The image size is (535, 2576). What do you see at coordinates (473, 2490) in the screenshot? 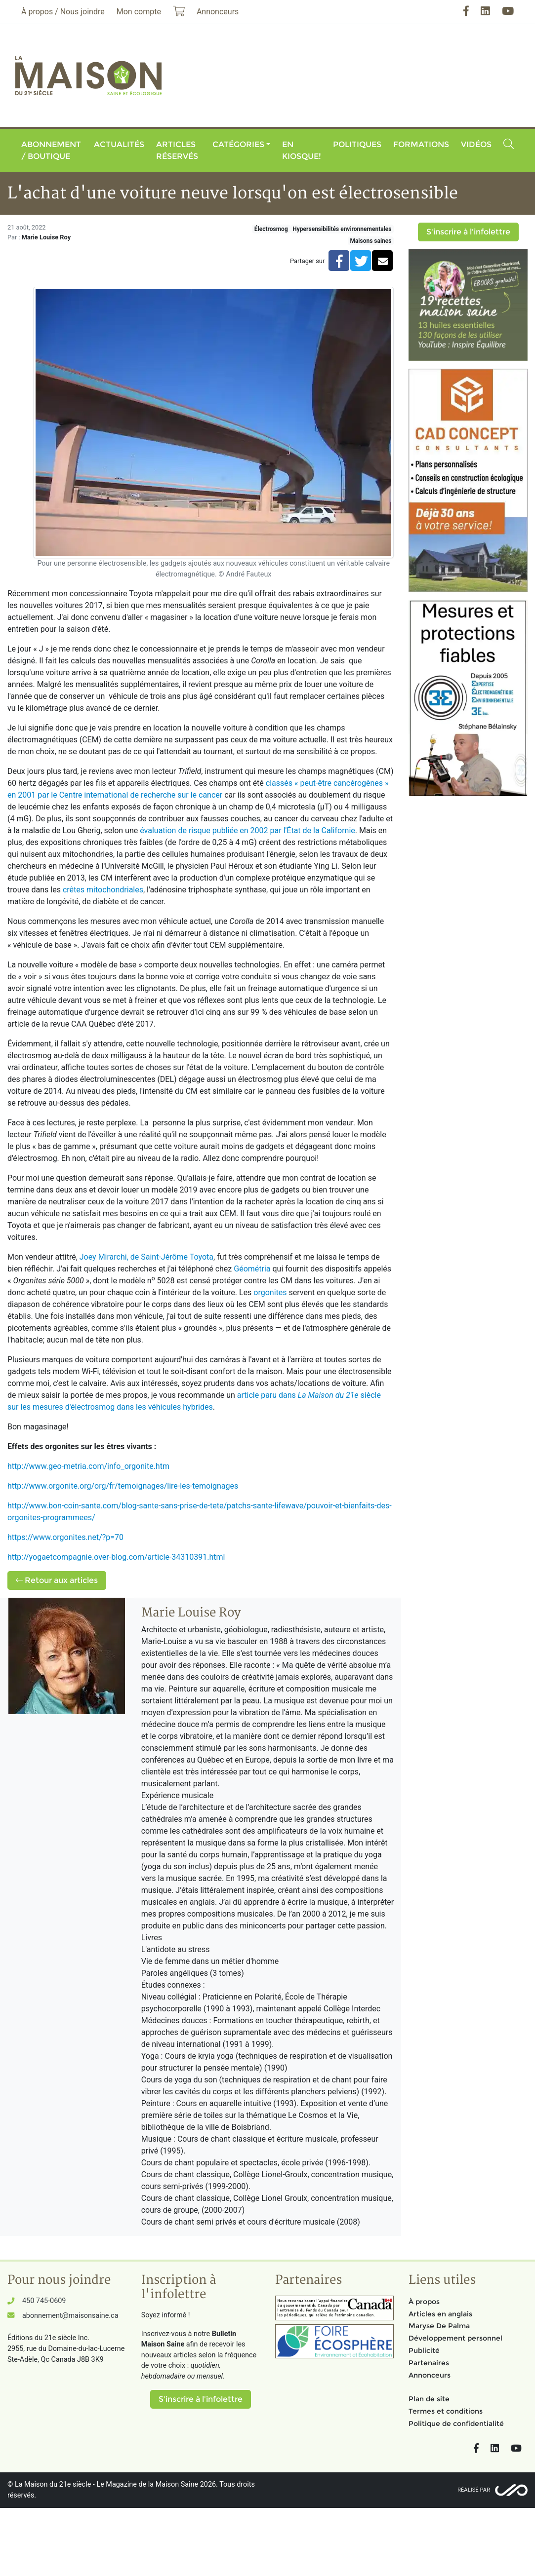
I see `Réalisé par` at bounding box center [473, 2490].